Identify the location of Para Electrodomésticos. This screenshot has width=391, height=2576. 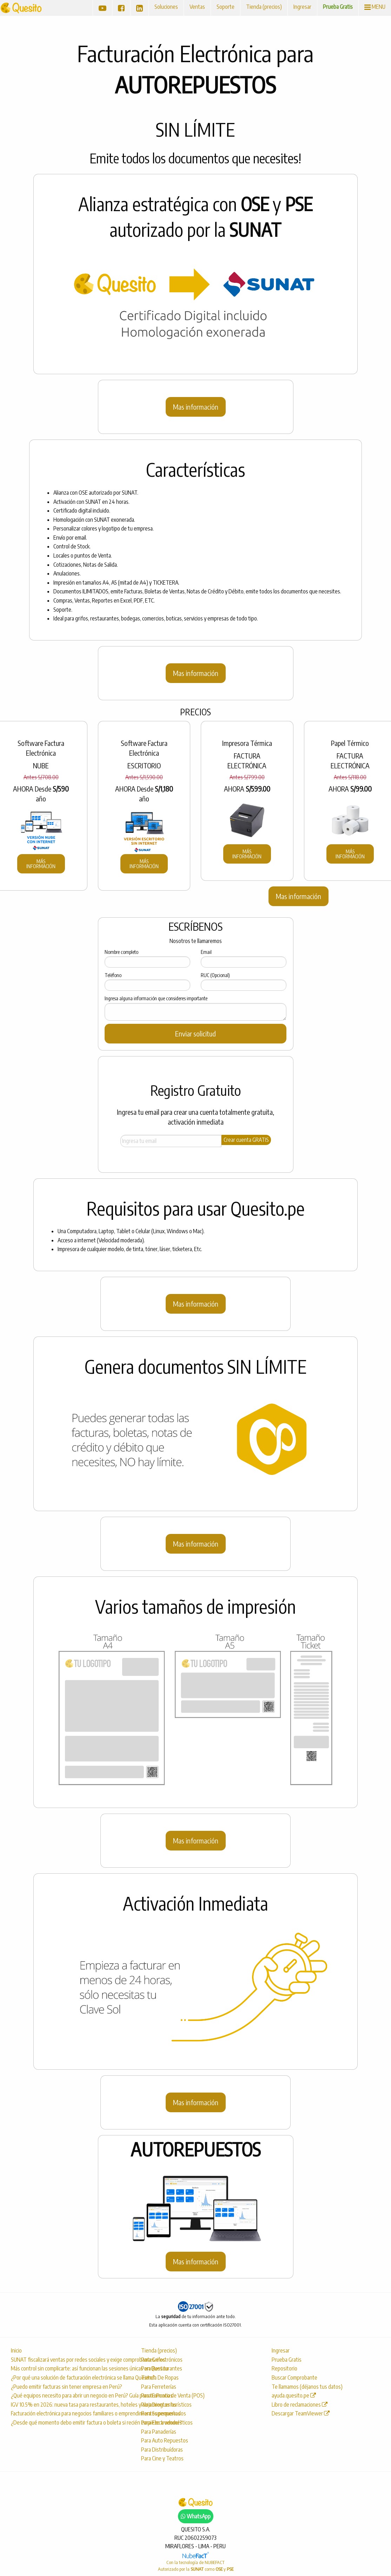
(167, 2422).